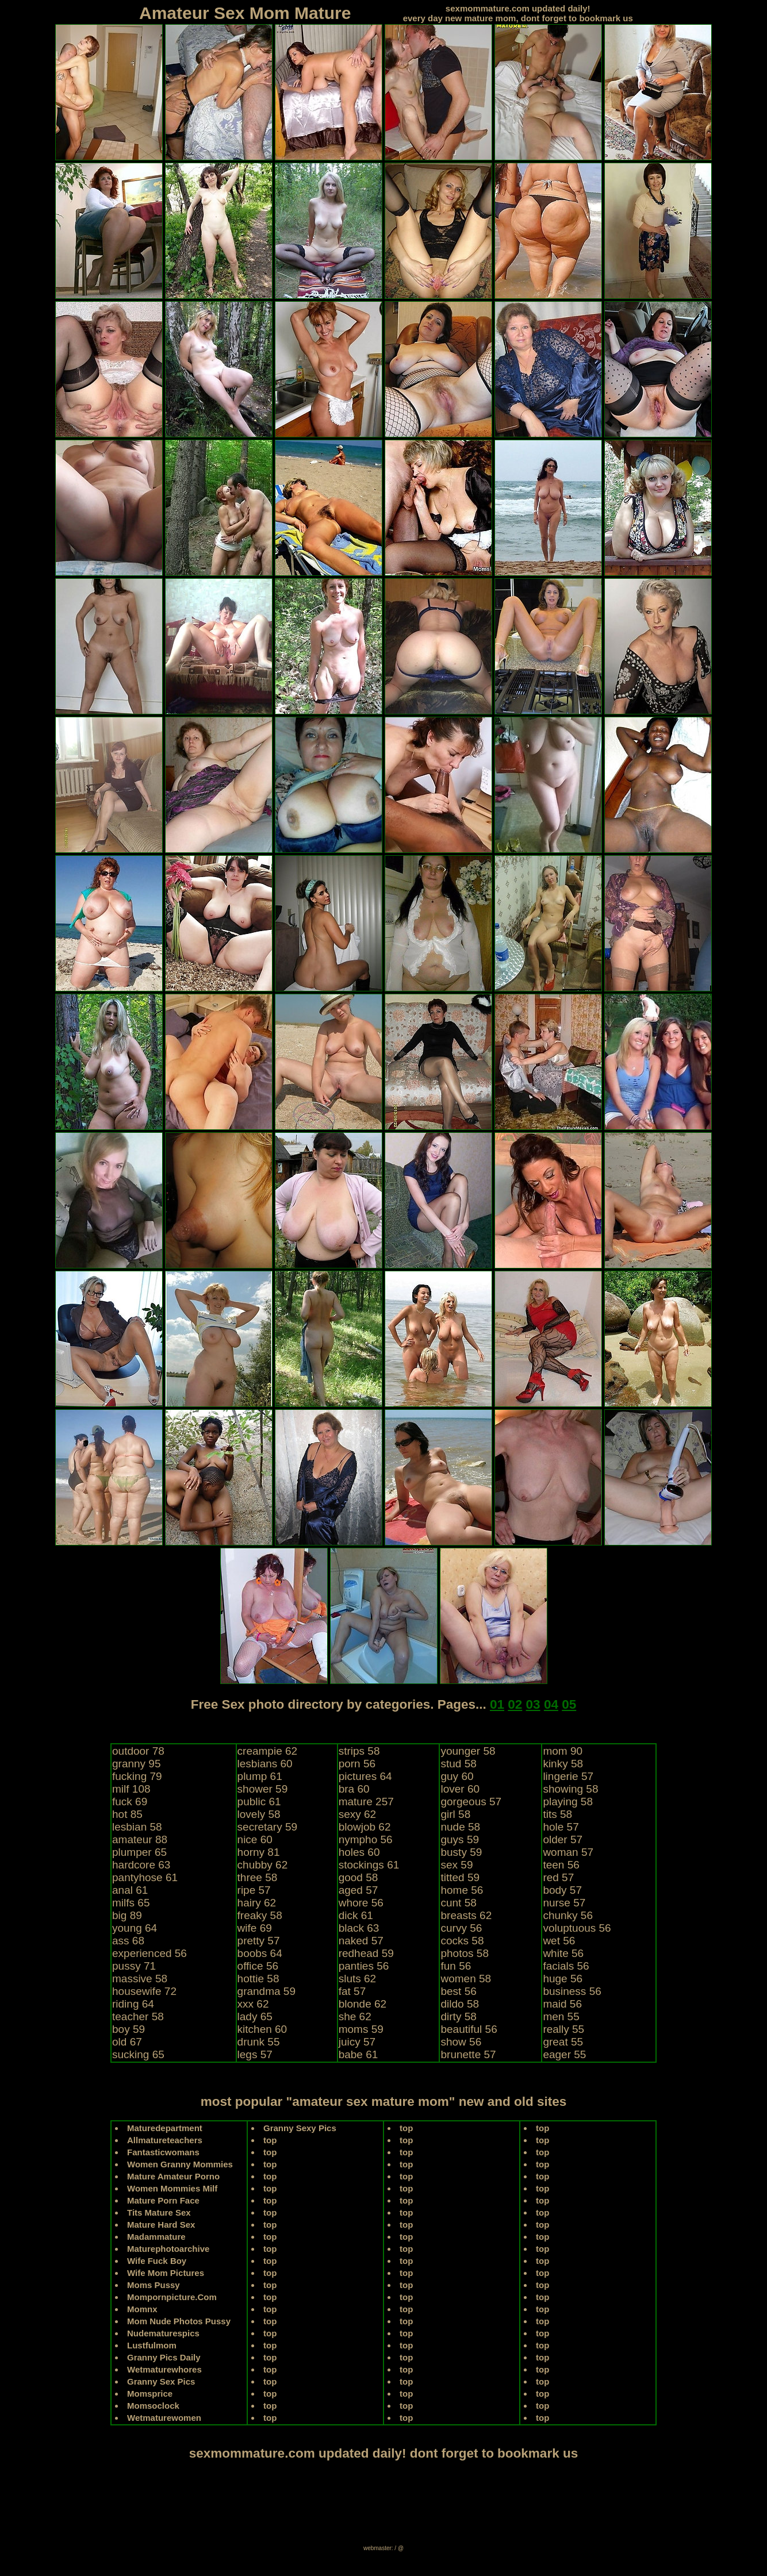 The image size is (767, 2576). I want to click on nympho 56, so click(366, 1839).